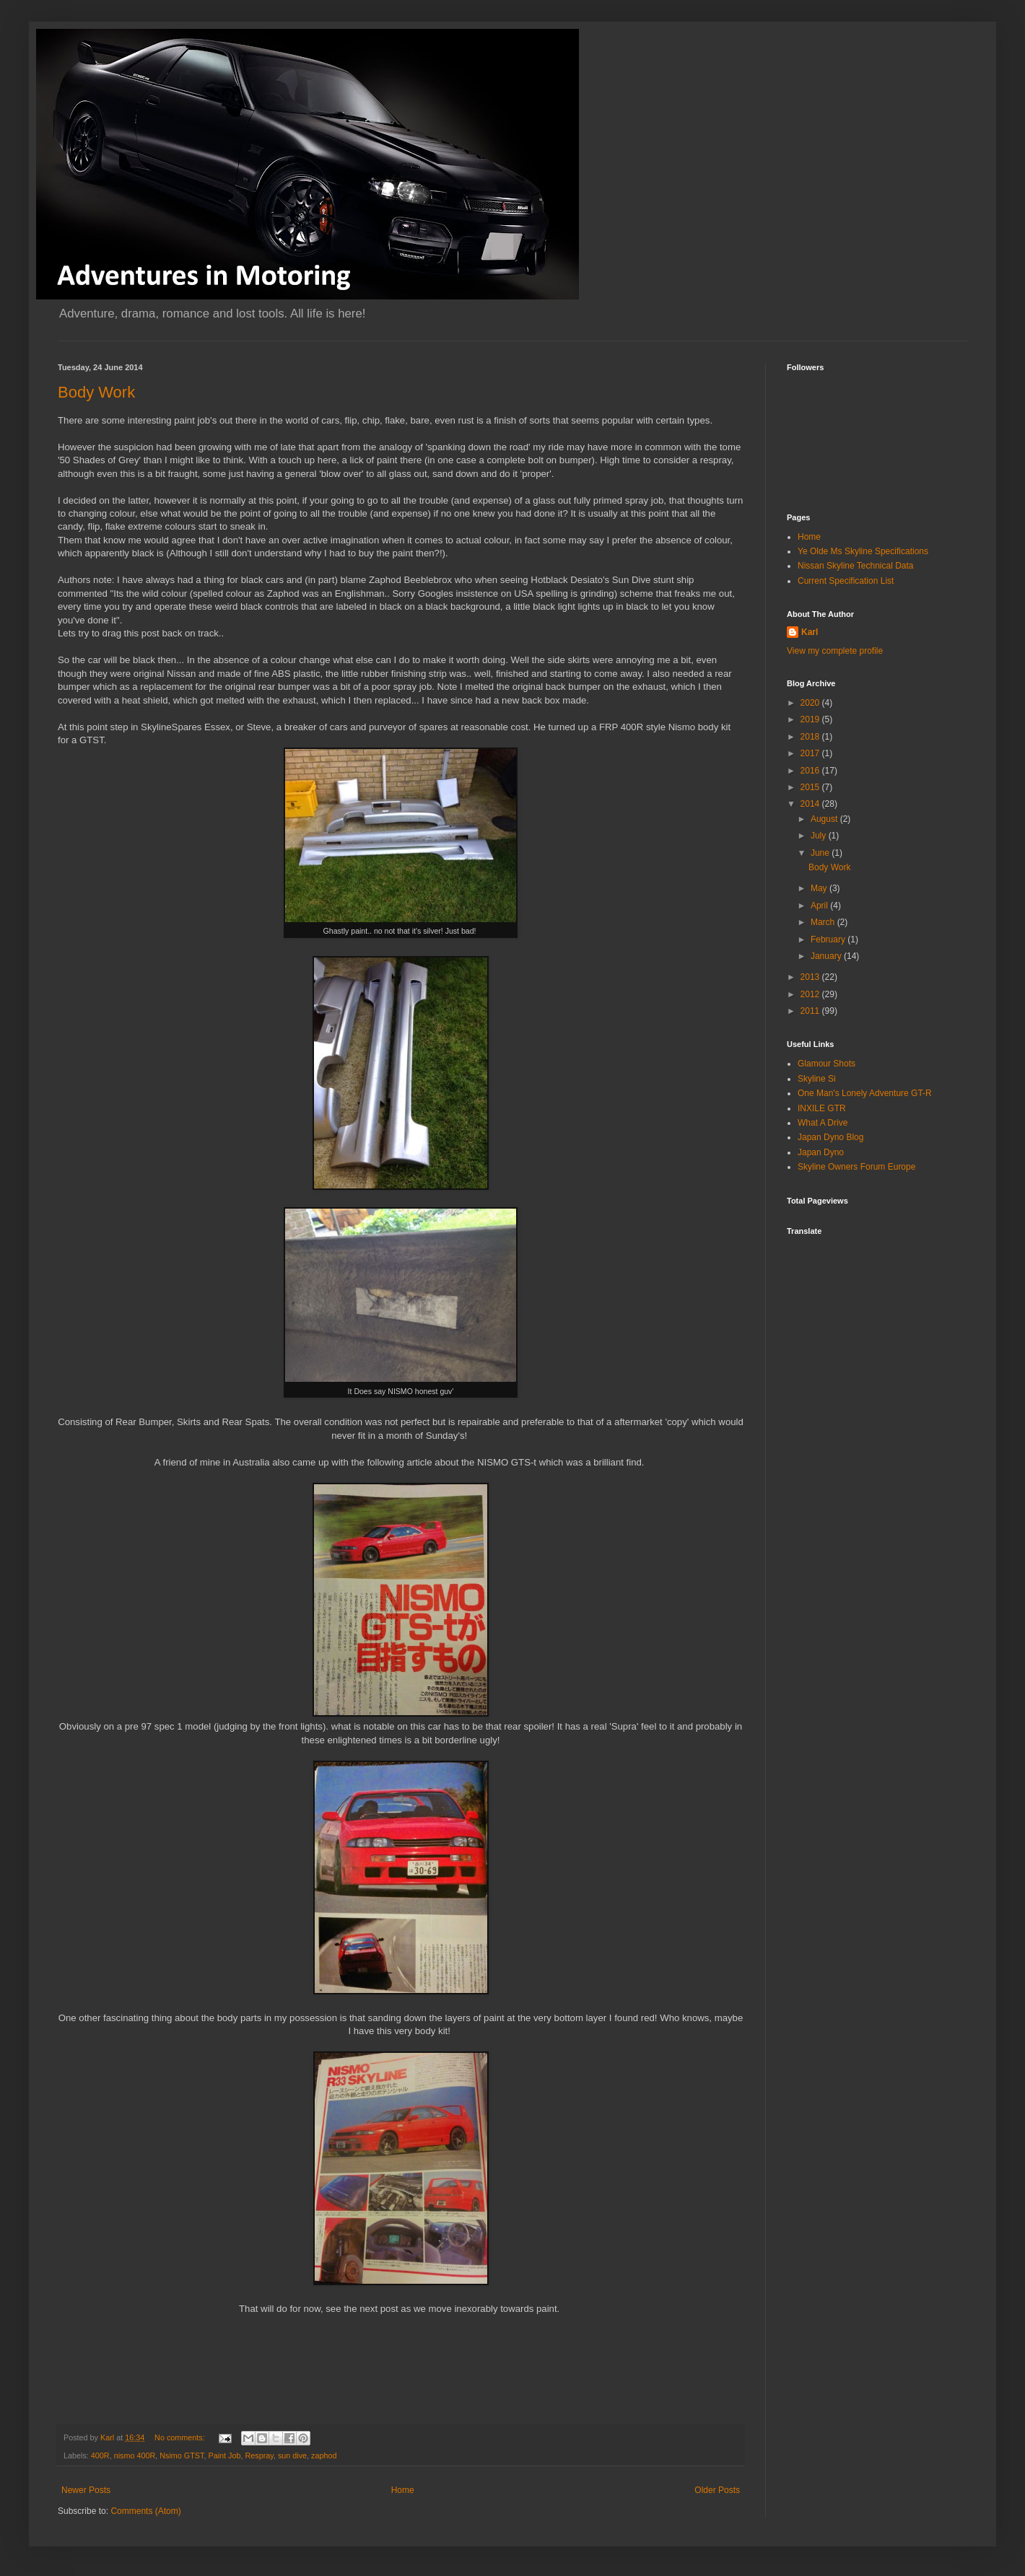 Image resolution: width=1025 pixels, height=2576 pixels. What do you see at coordinates (827, 956) in the screenshot?
I see `January` at bounding box center [827, 956].